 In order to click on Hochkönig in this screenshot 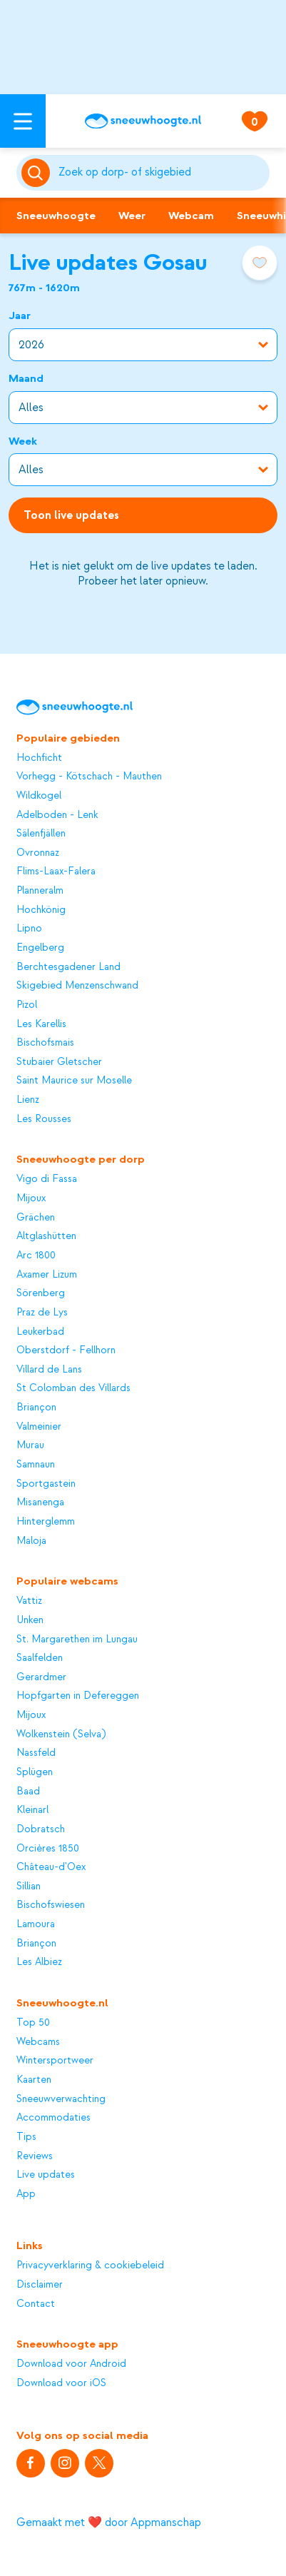, I will do `click(41, 910)`.